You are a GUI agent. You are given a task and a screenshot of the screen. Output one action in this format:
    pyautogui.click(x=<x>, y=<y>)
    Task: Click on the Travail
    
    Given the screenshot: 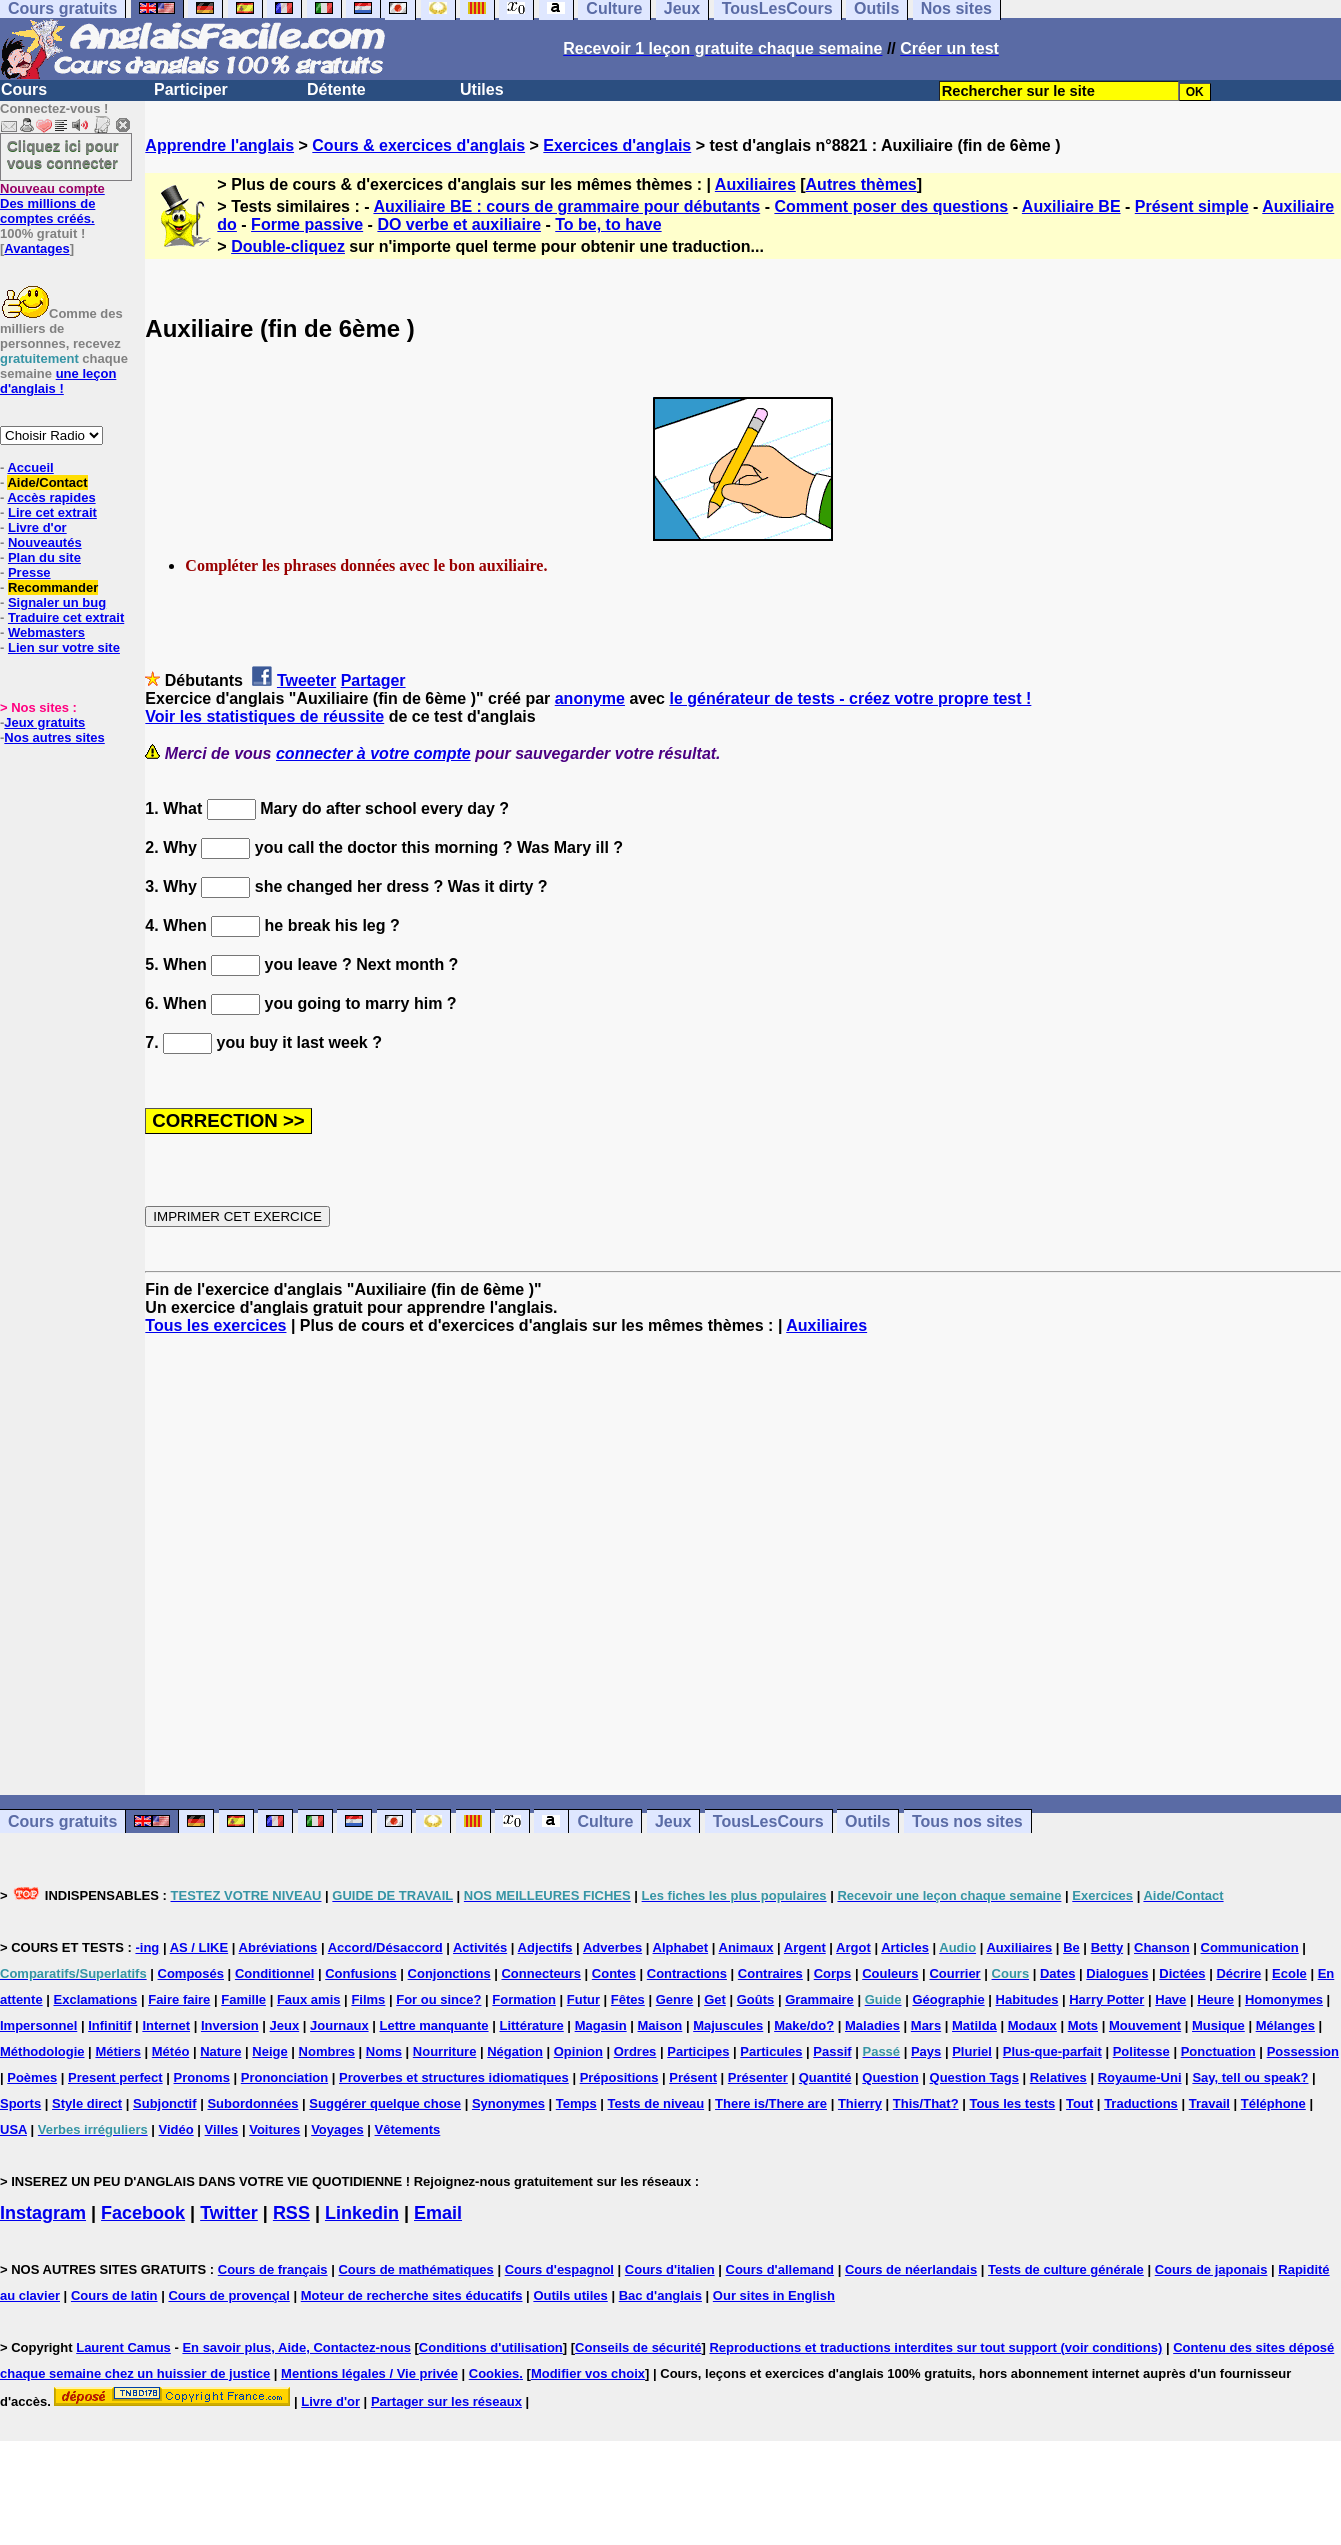 What is the action you would take?
    pyautogui.click(x=1209, y=2103)
    